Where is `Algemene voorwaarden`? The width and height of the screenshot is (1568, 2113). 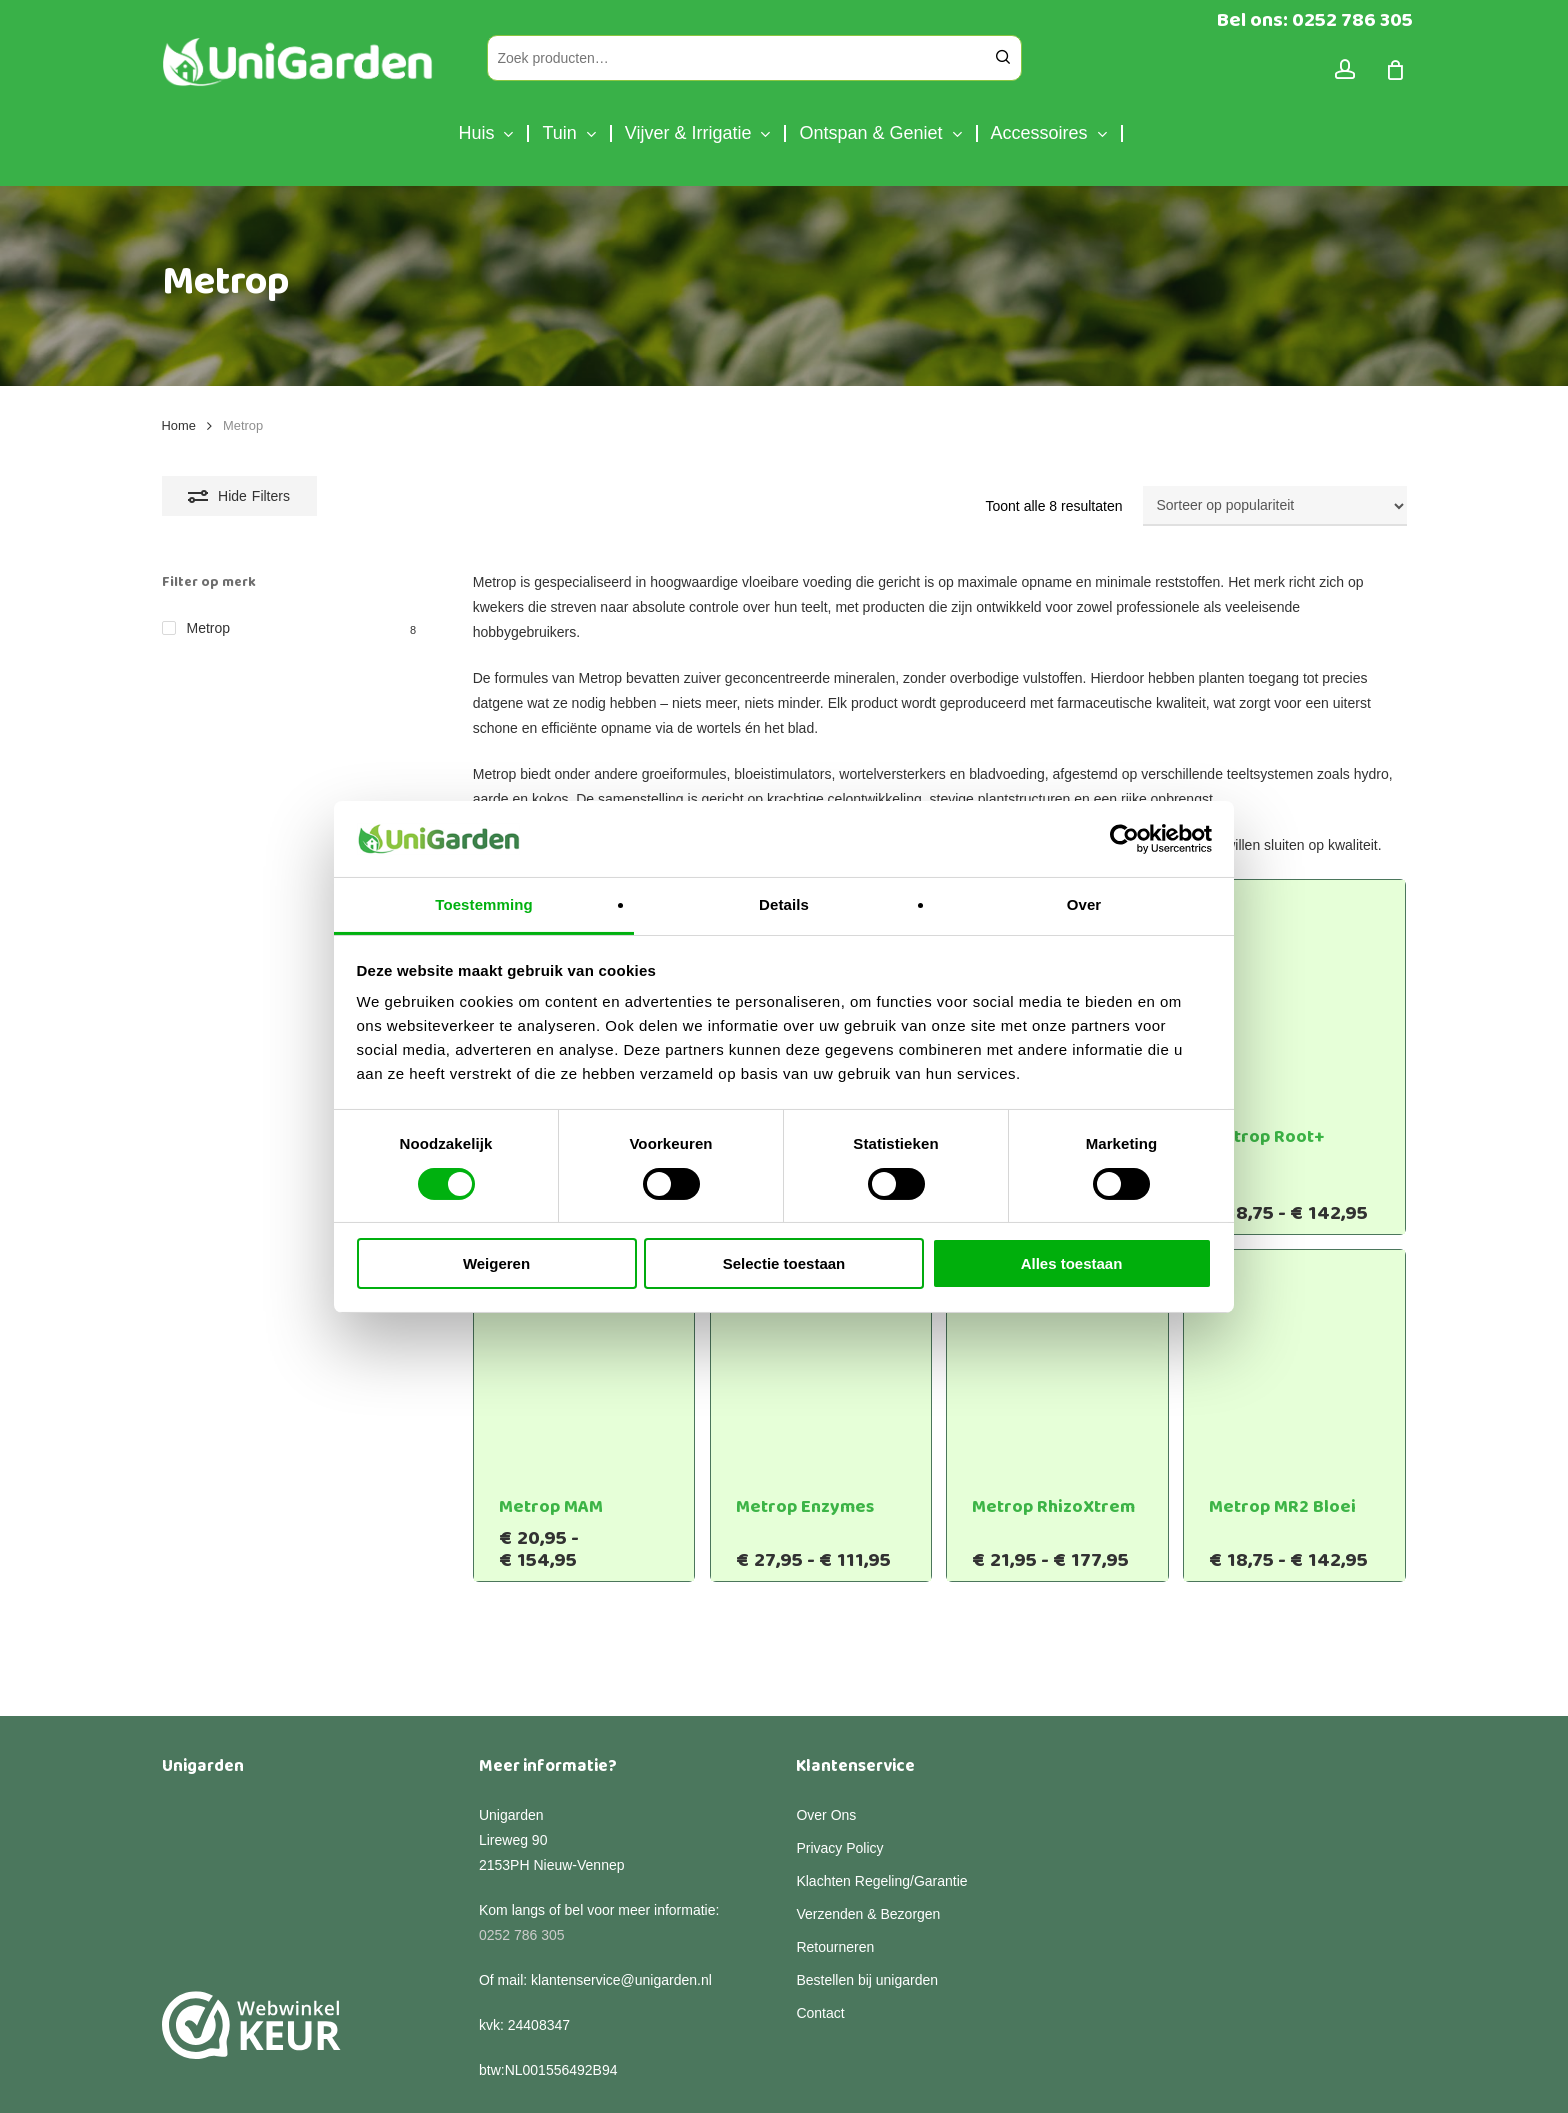 Algemene voorwaarden is located at coordinates (490, 2082).